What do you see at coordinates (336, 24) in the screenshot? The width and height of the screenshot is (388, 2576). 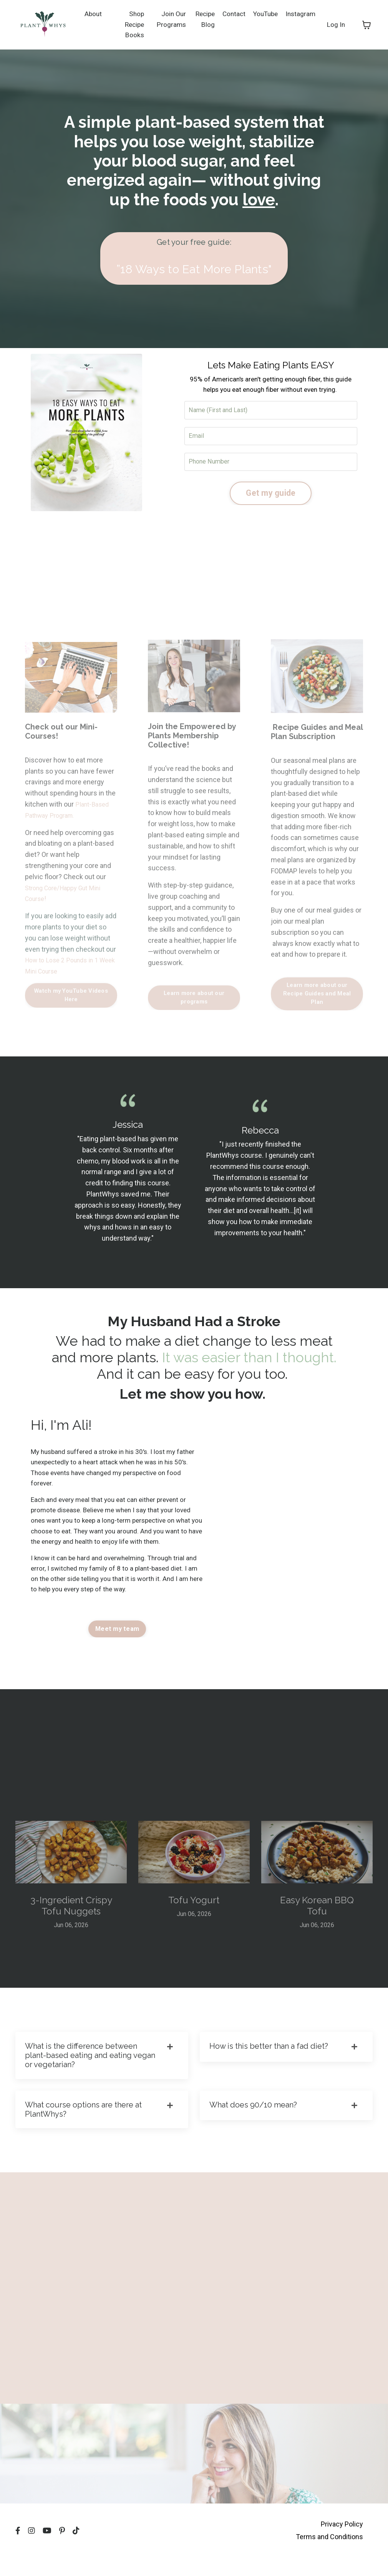 I see `Log In` at bounding box center [336, 24].